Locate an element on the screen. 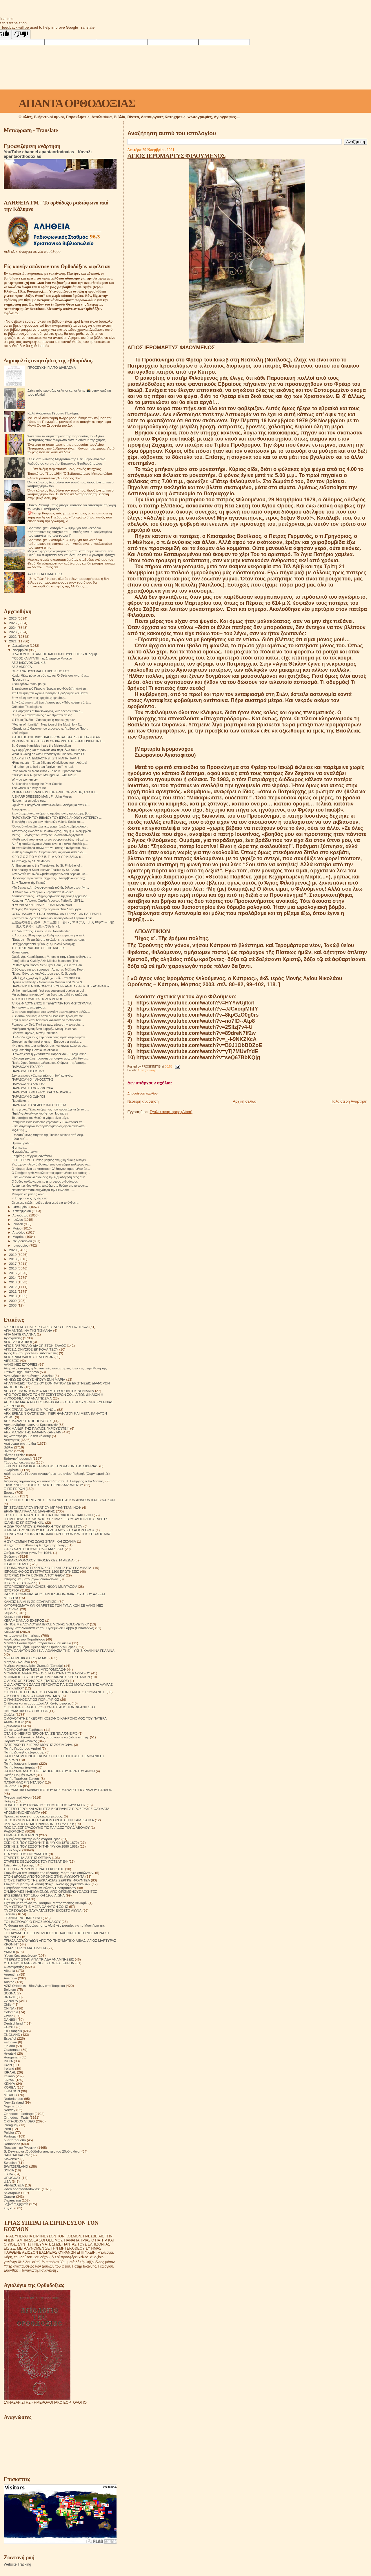 This screenshot has width=371, height=2576. Ο Σωτήρας ήρθε να σώσει τους αμαρτωλούς και καθώς ... is located at coordinates (51, 1172).